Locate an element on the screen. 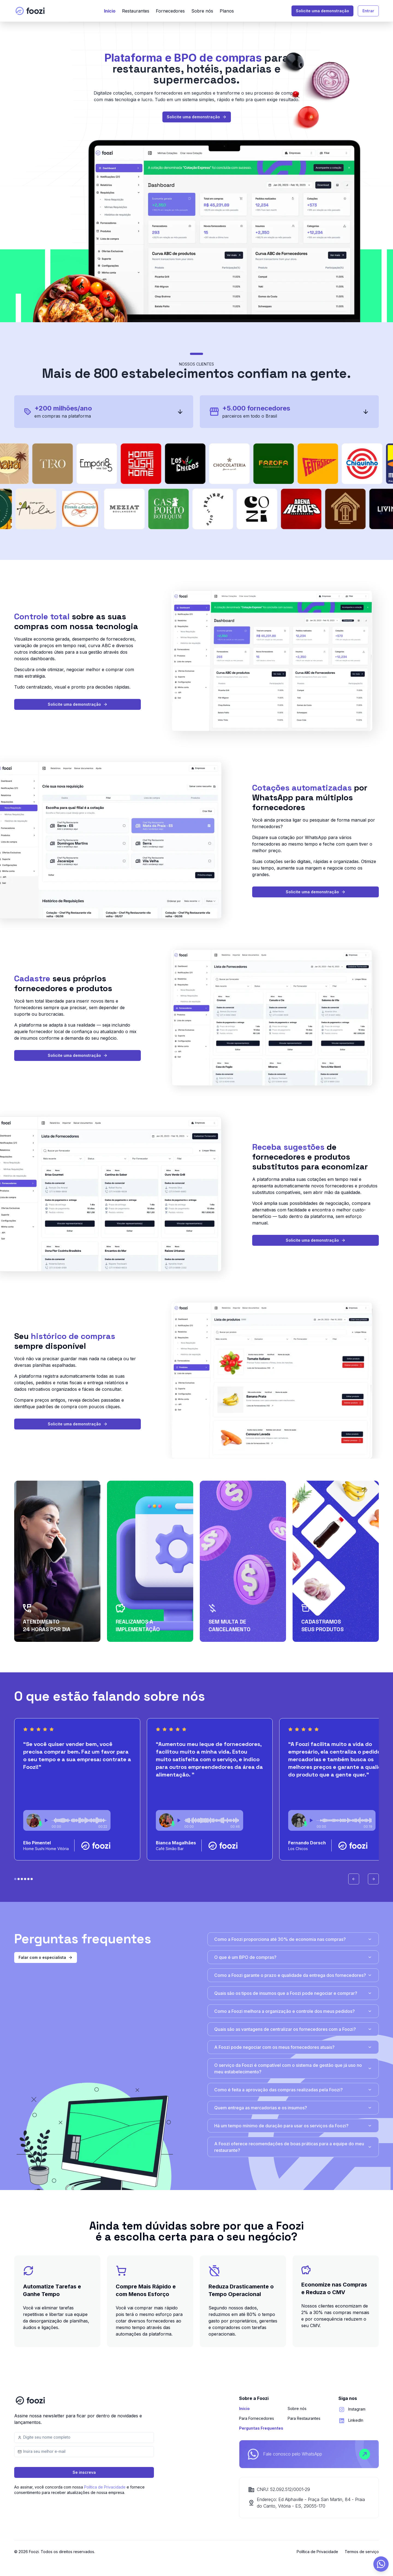  Para Restaurantes is located at coordinates (304, 2418).